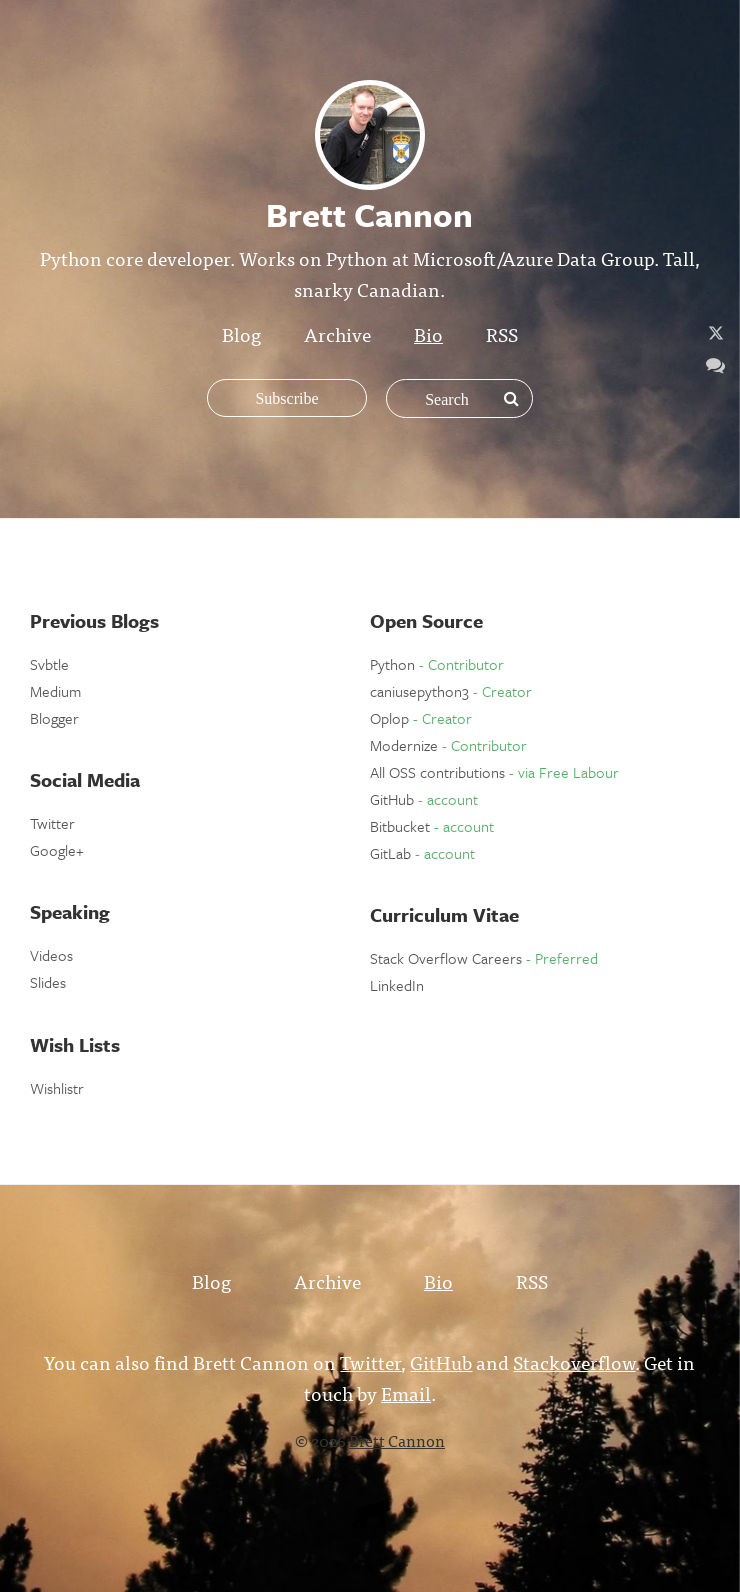  What do you see at coordinates (48, 982) in the screenshot?
I see `Slides` at bounding box center [48, 982].